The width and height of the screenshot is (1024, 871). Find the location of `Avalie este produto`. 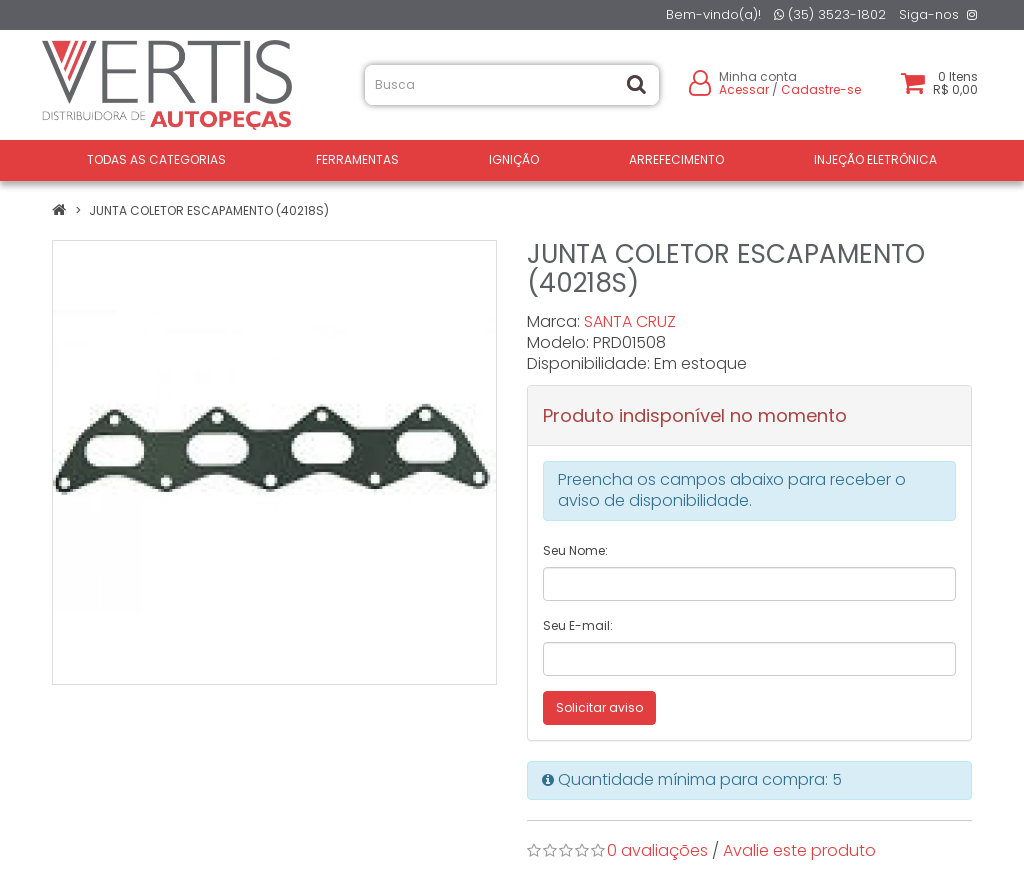

Avalie este produto is located at coordinates (799, 850).